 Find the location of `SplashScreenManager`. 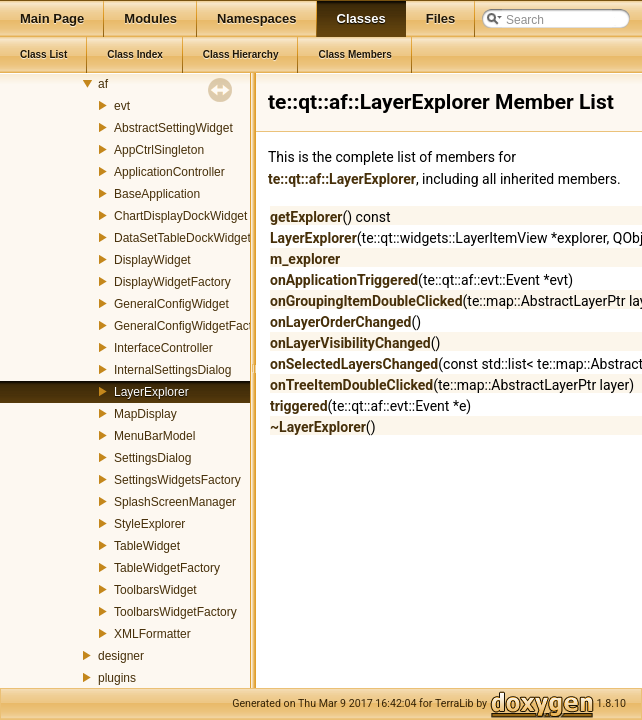

SplashScreenManager is located at coordinates (175, 502).